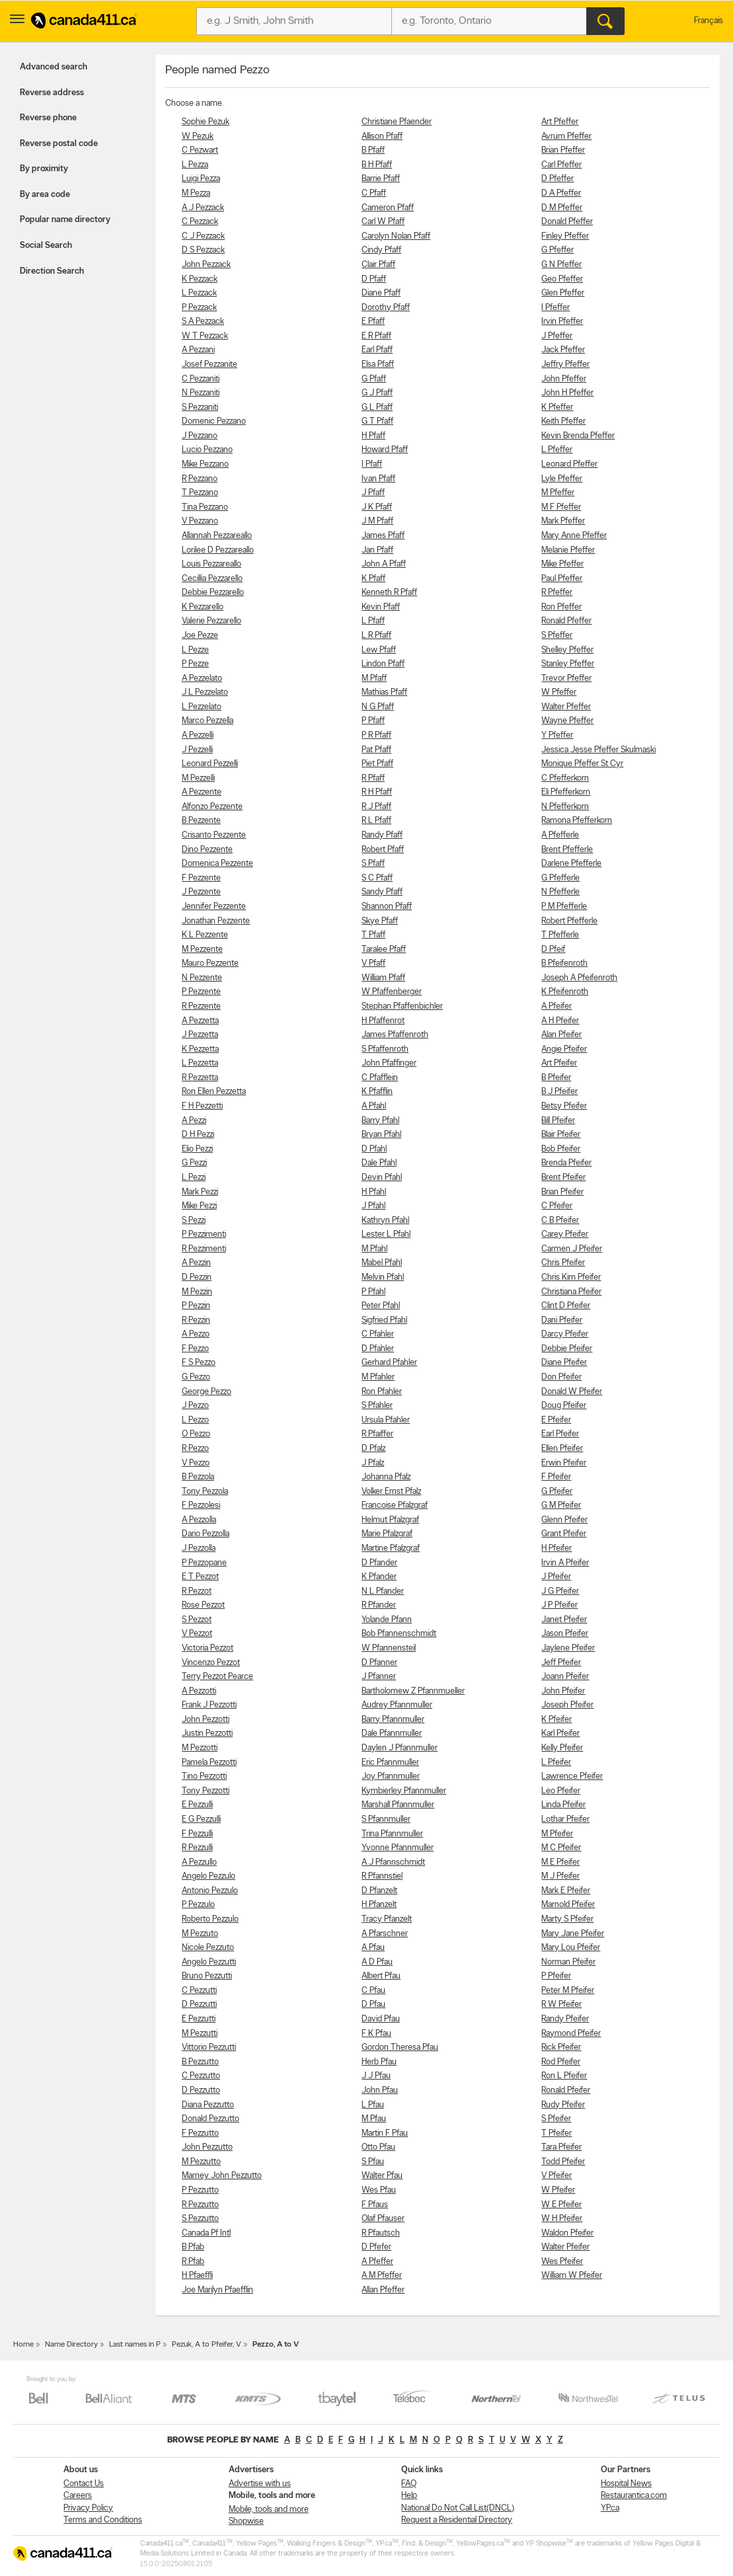 The height and width of the screenshot is (2576, 733). What do you see at coordinates (379, 1577) in the screenshot?
I see `K Pfander` at bounding box center [379, 1577].